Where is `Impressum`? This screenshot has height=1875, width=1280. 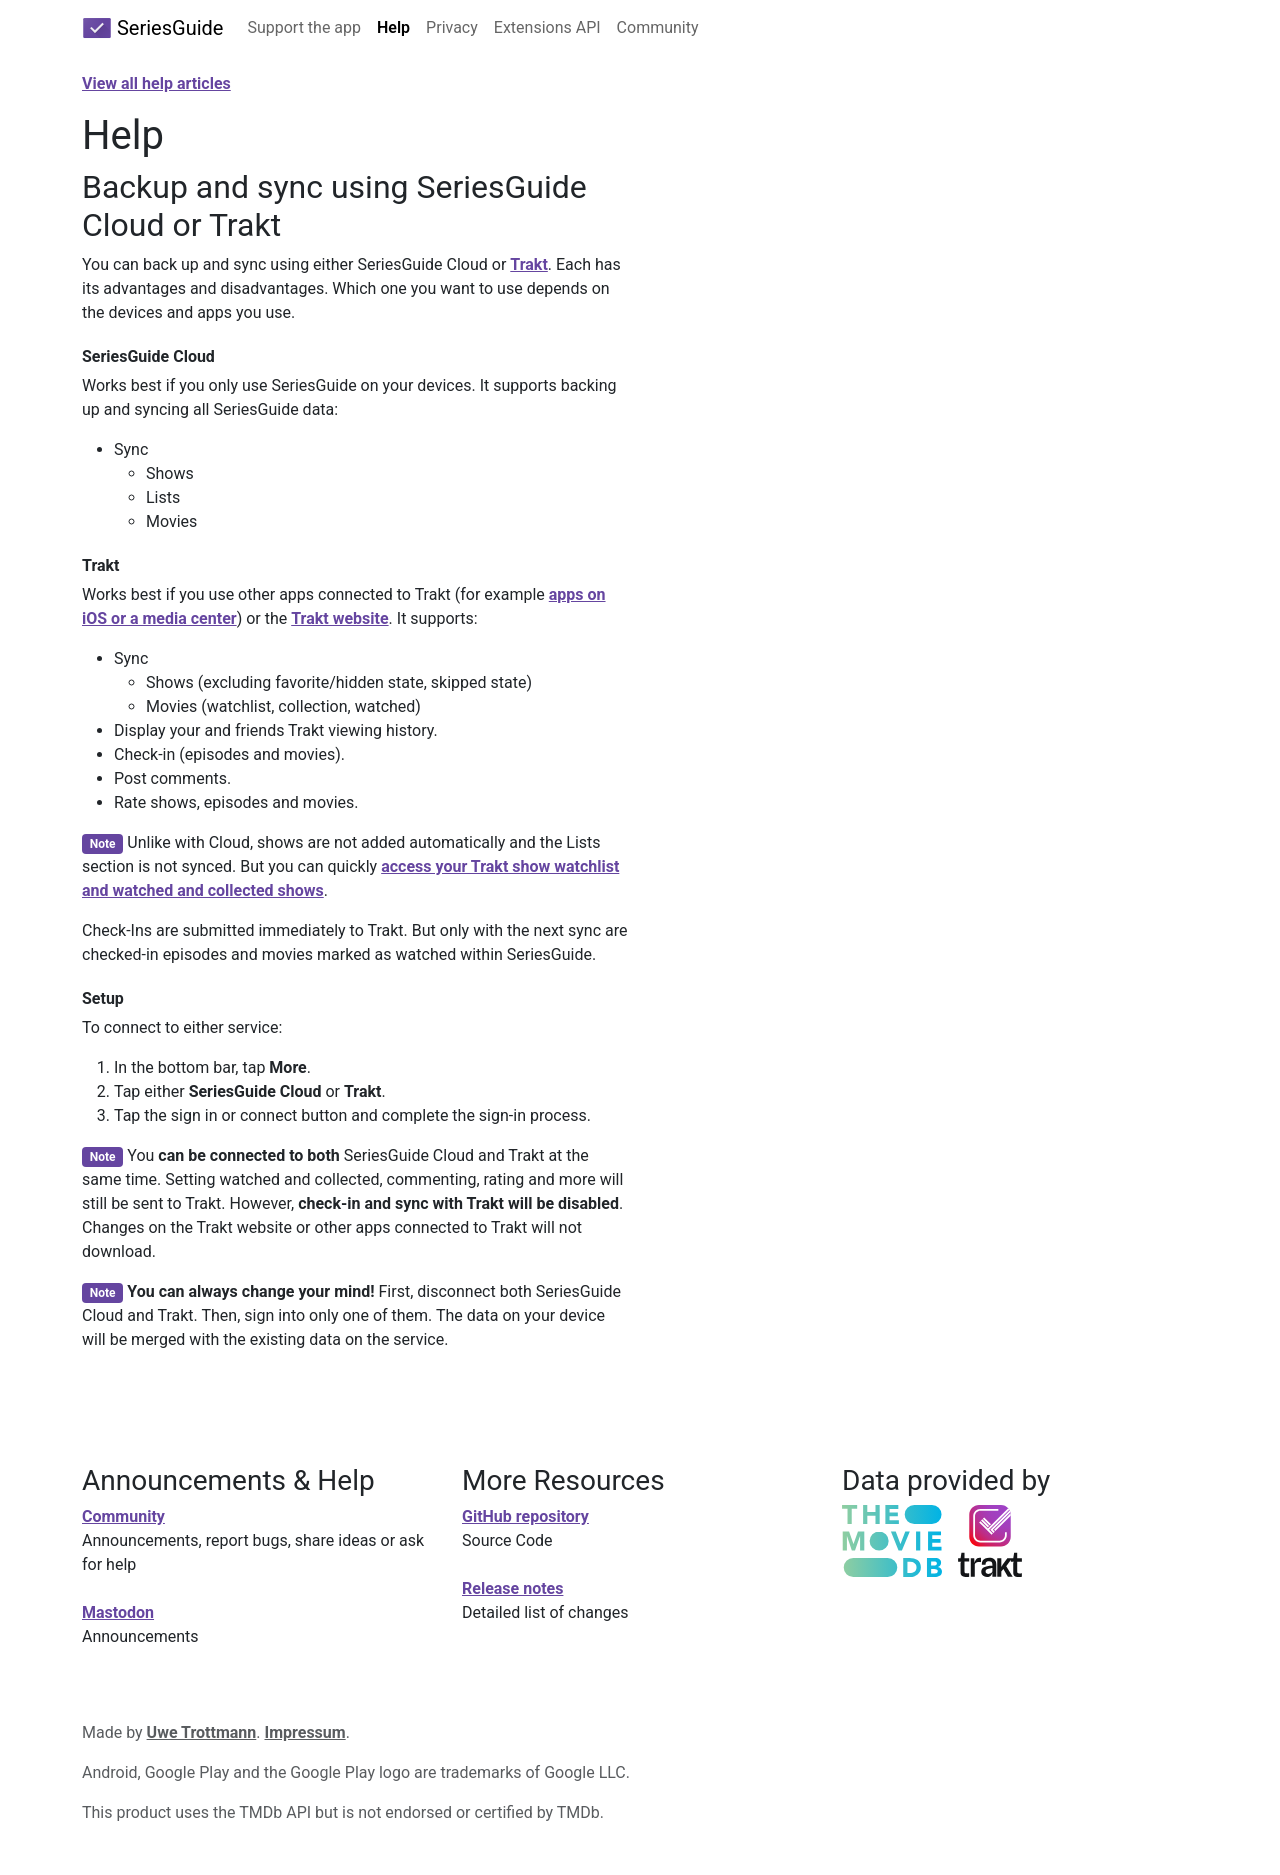
Impressum is located at coordinates (305, 1732).